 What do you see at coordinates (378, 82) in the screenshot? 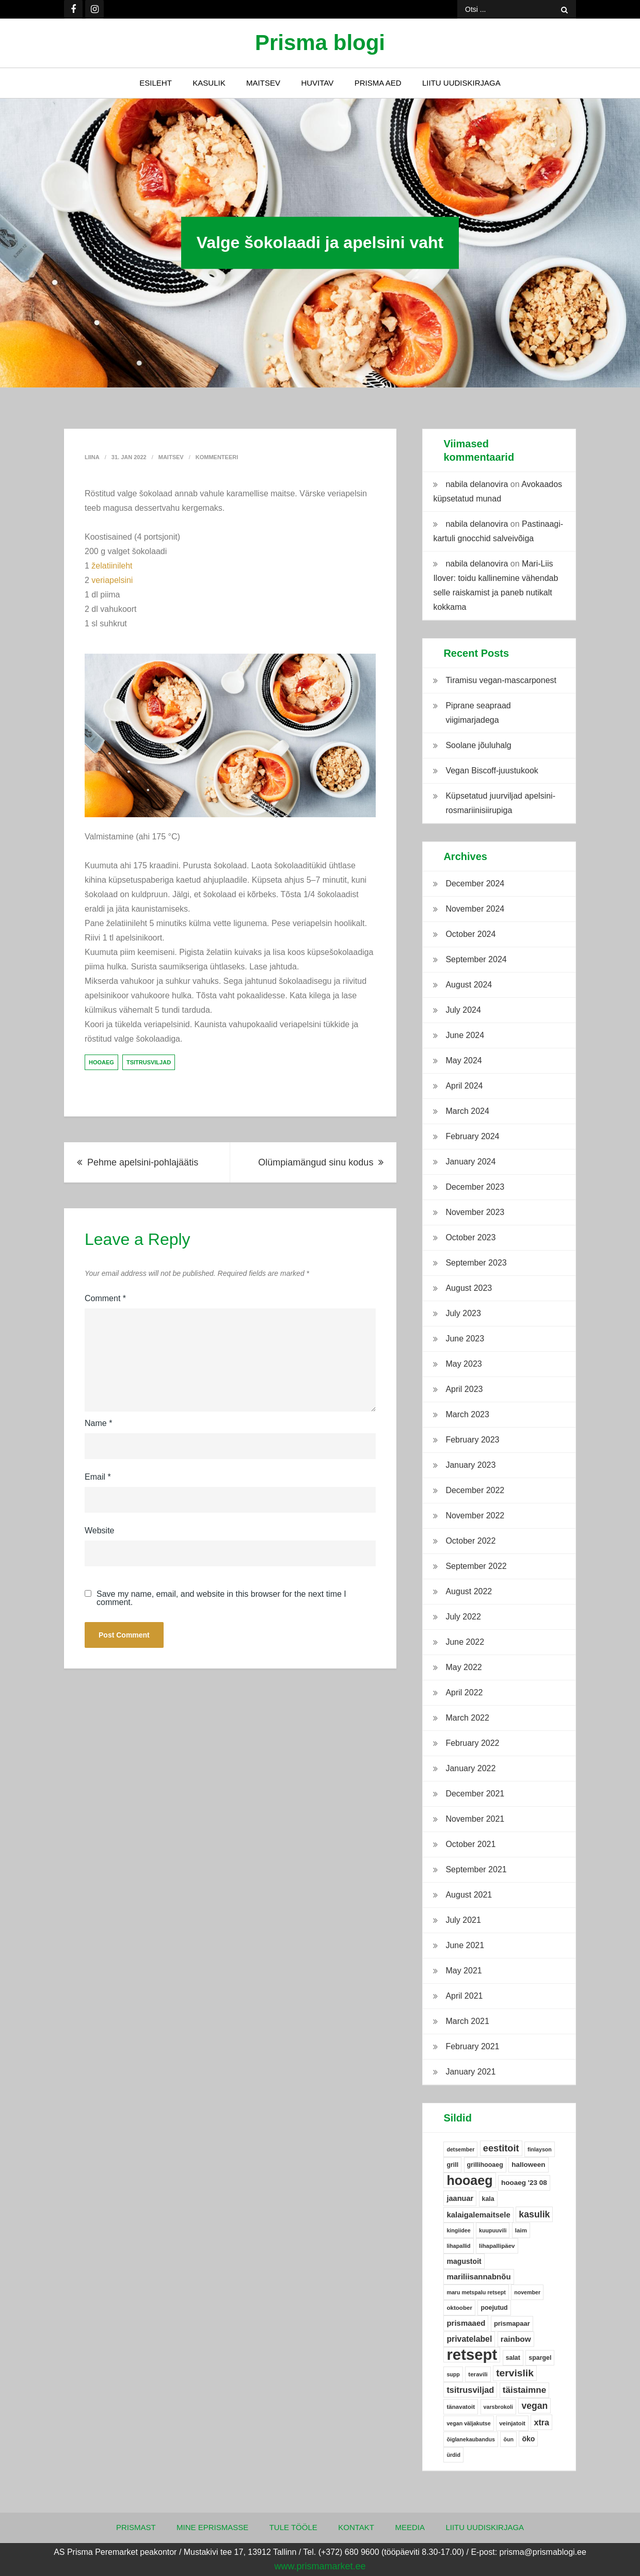
I see `Prisma Aed` at bounding box center [378, 82].